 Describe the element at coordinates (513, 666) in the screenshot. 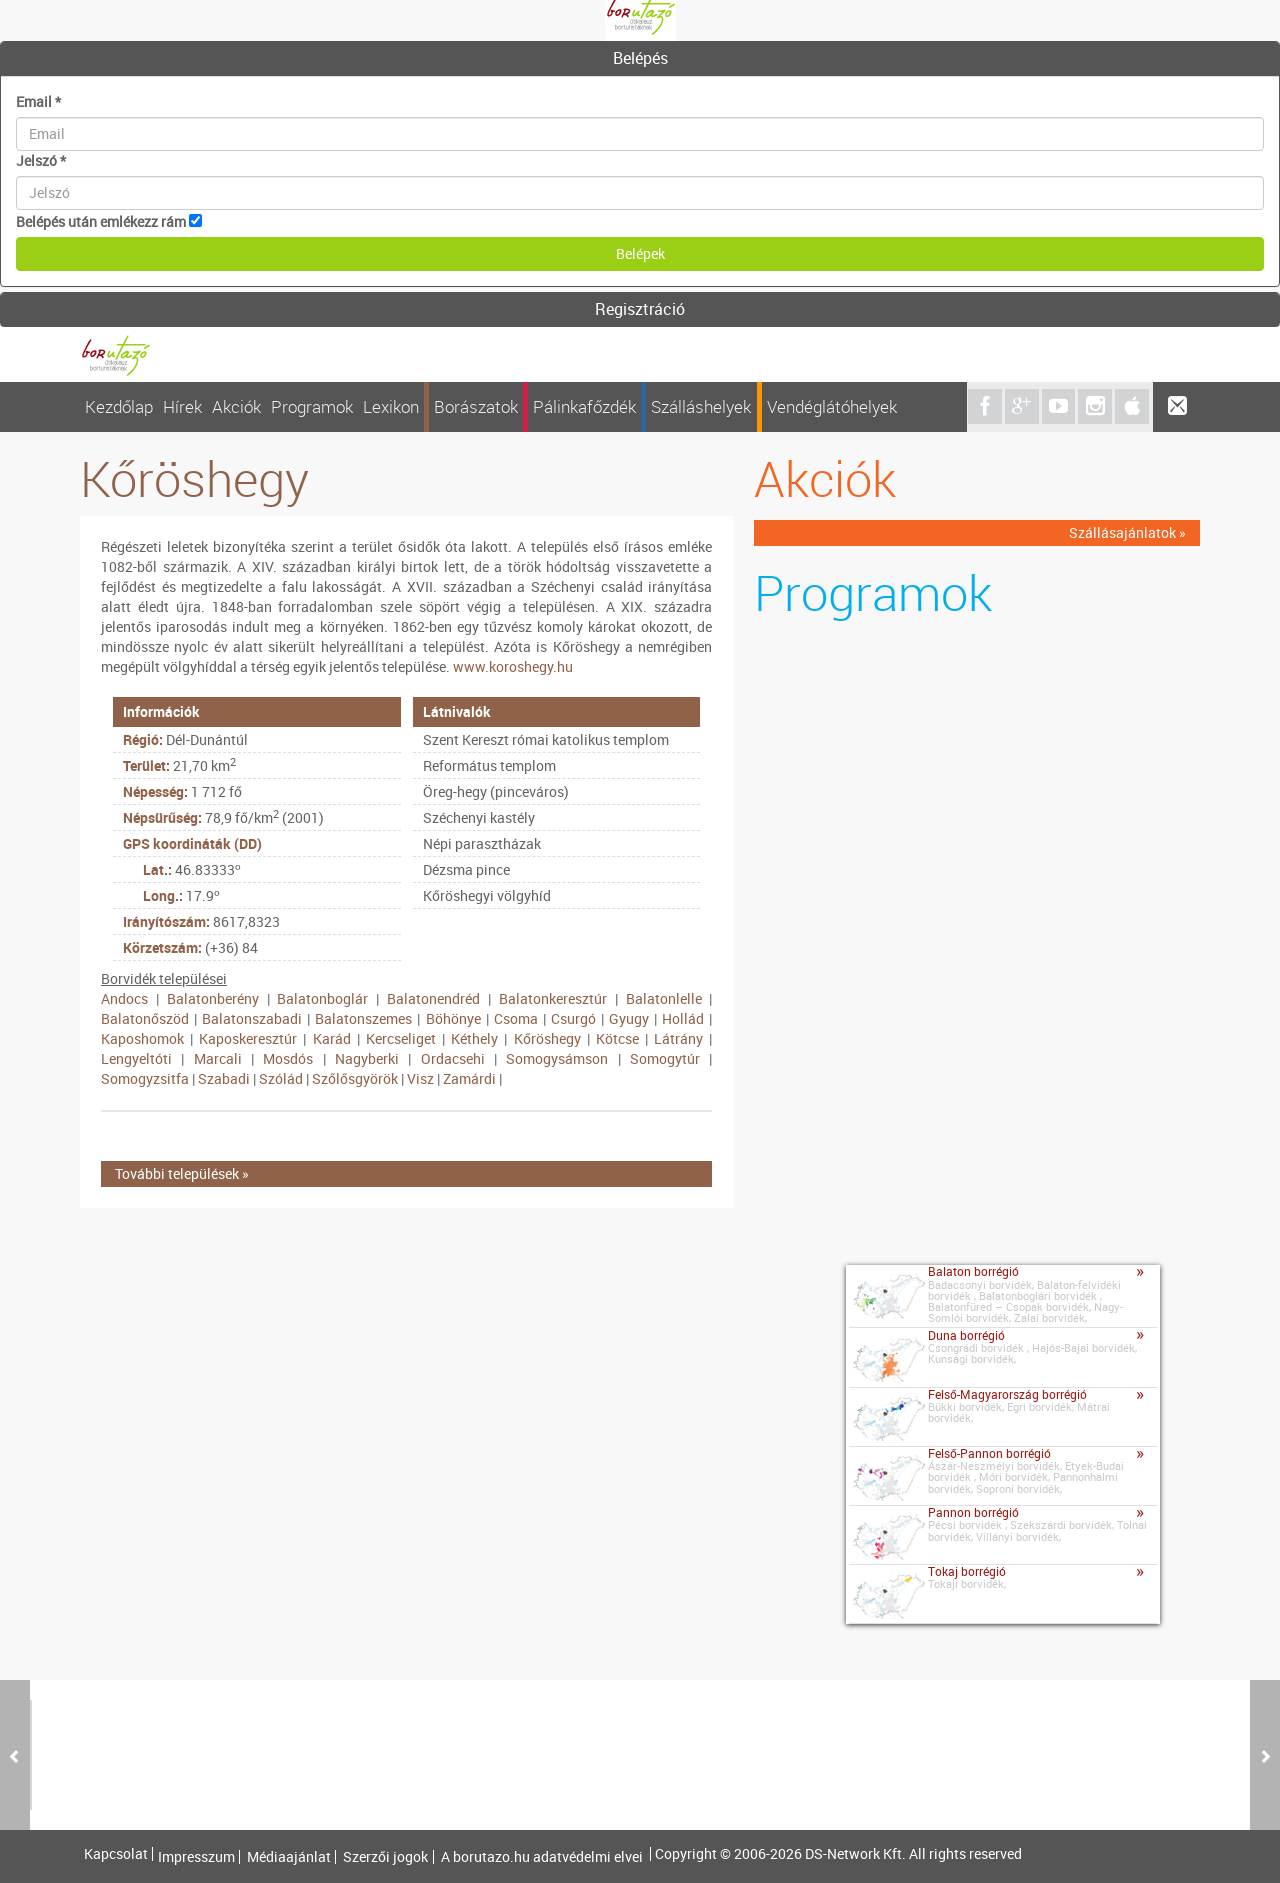

I see `www.koroshegy.hu` at that location.